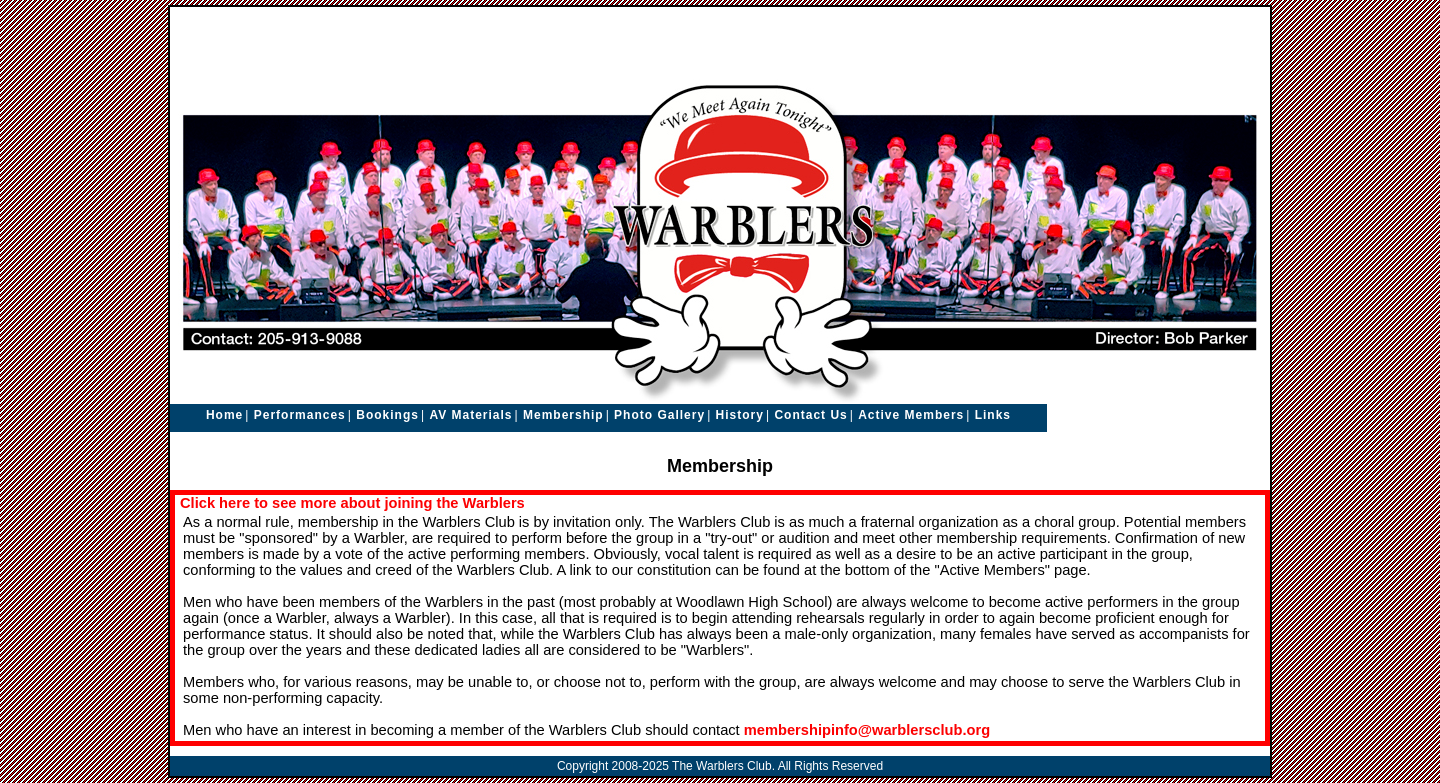  Describe the element at coordinates (740, 415) in the screenshot. I see `History` at that location.